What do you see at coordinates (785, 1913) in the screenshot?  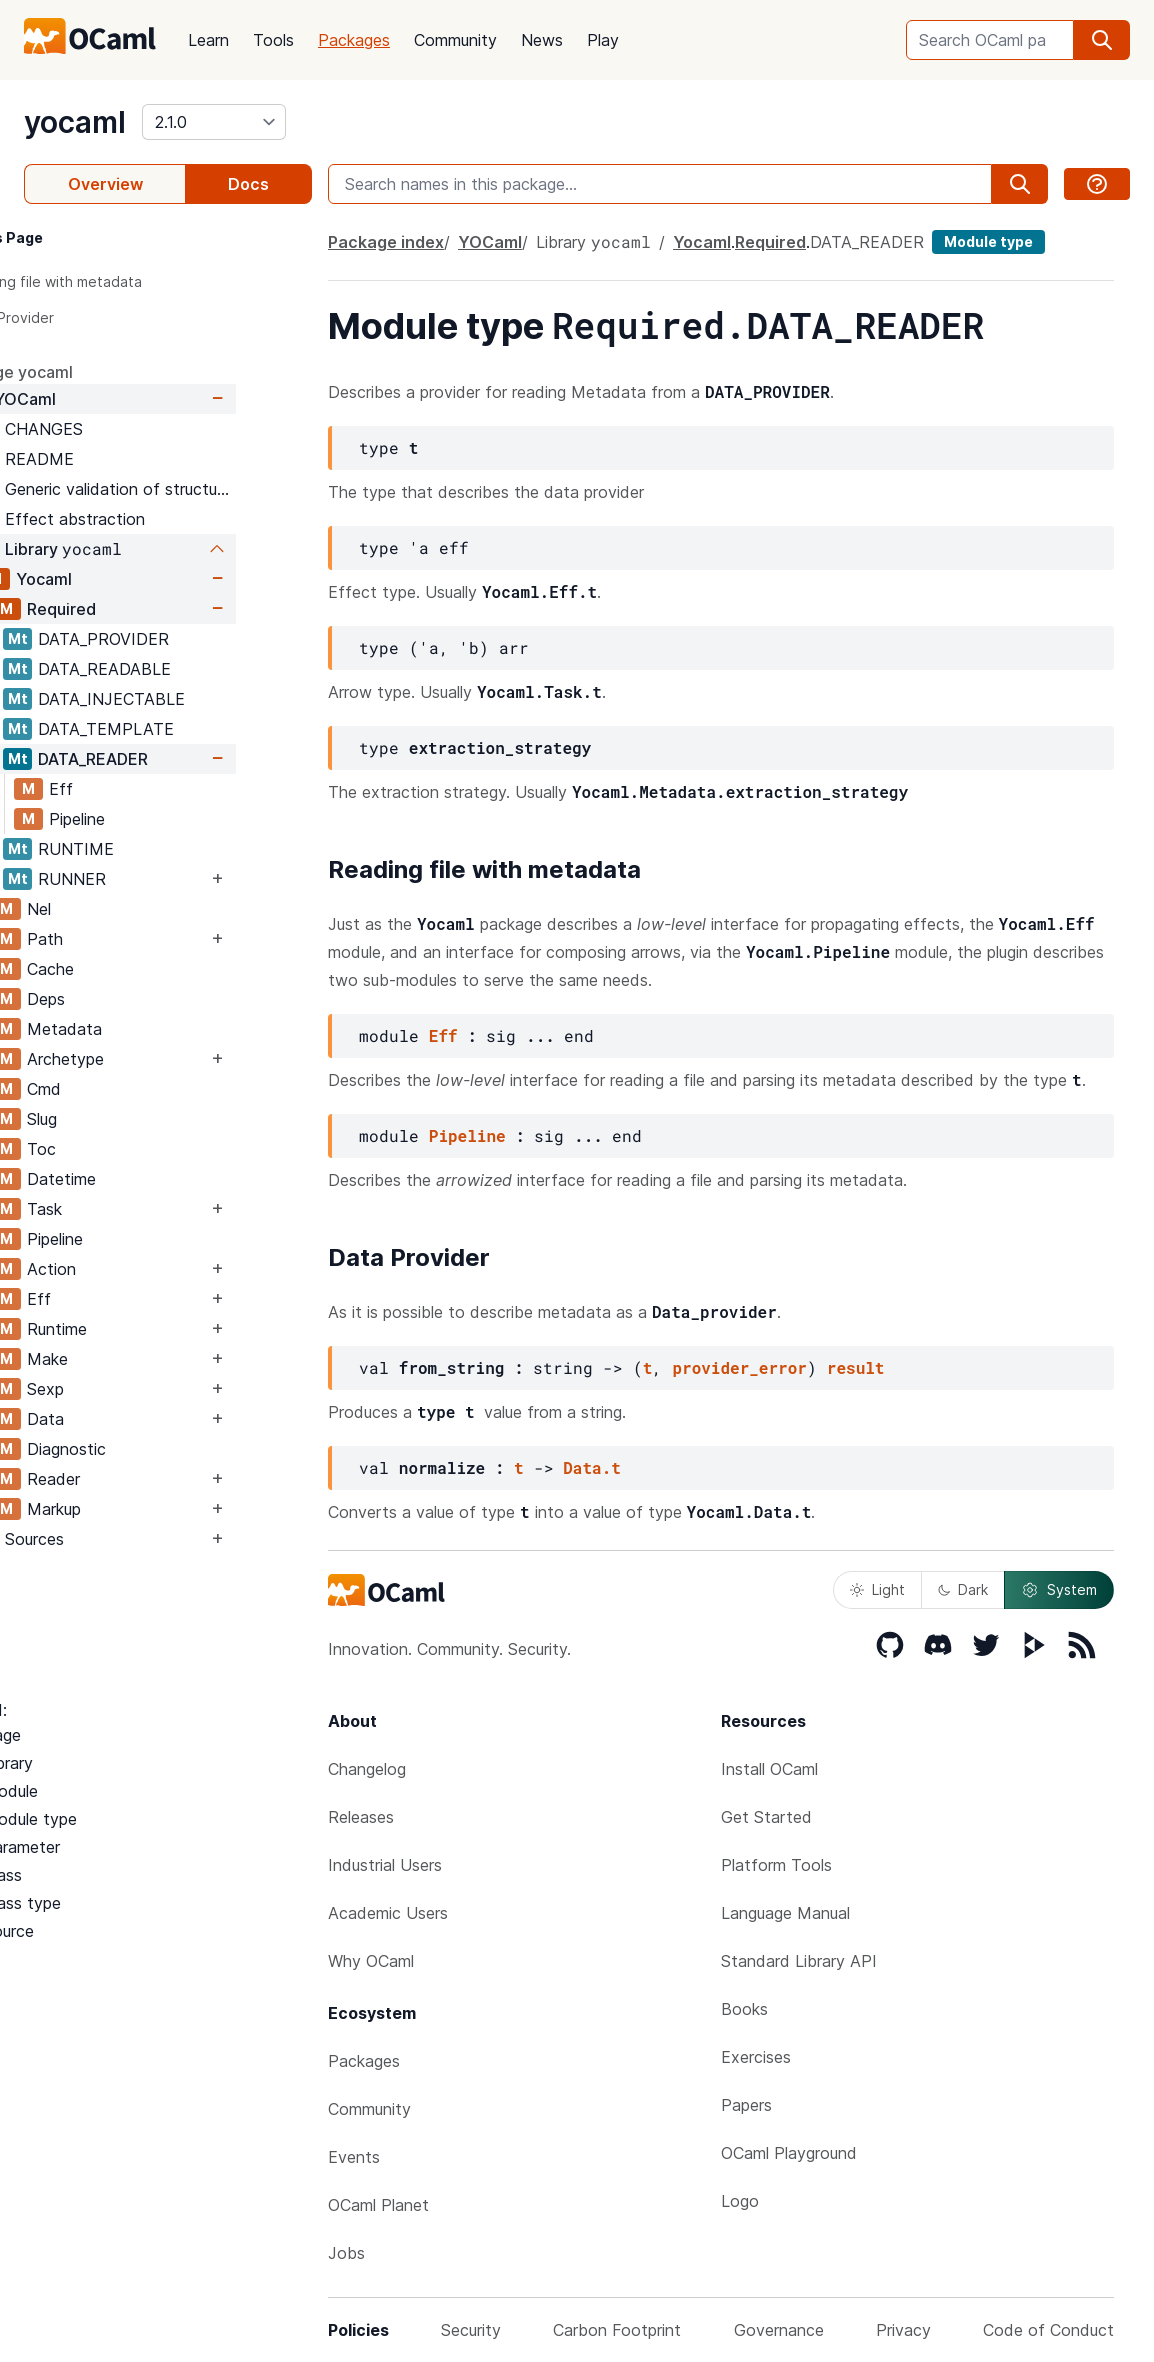 I see `Language Manual` at bounding box center [785, 1913].